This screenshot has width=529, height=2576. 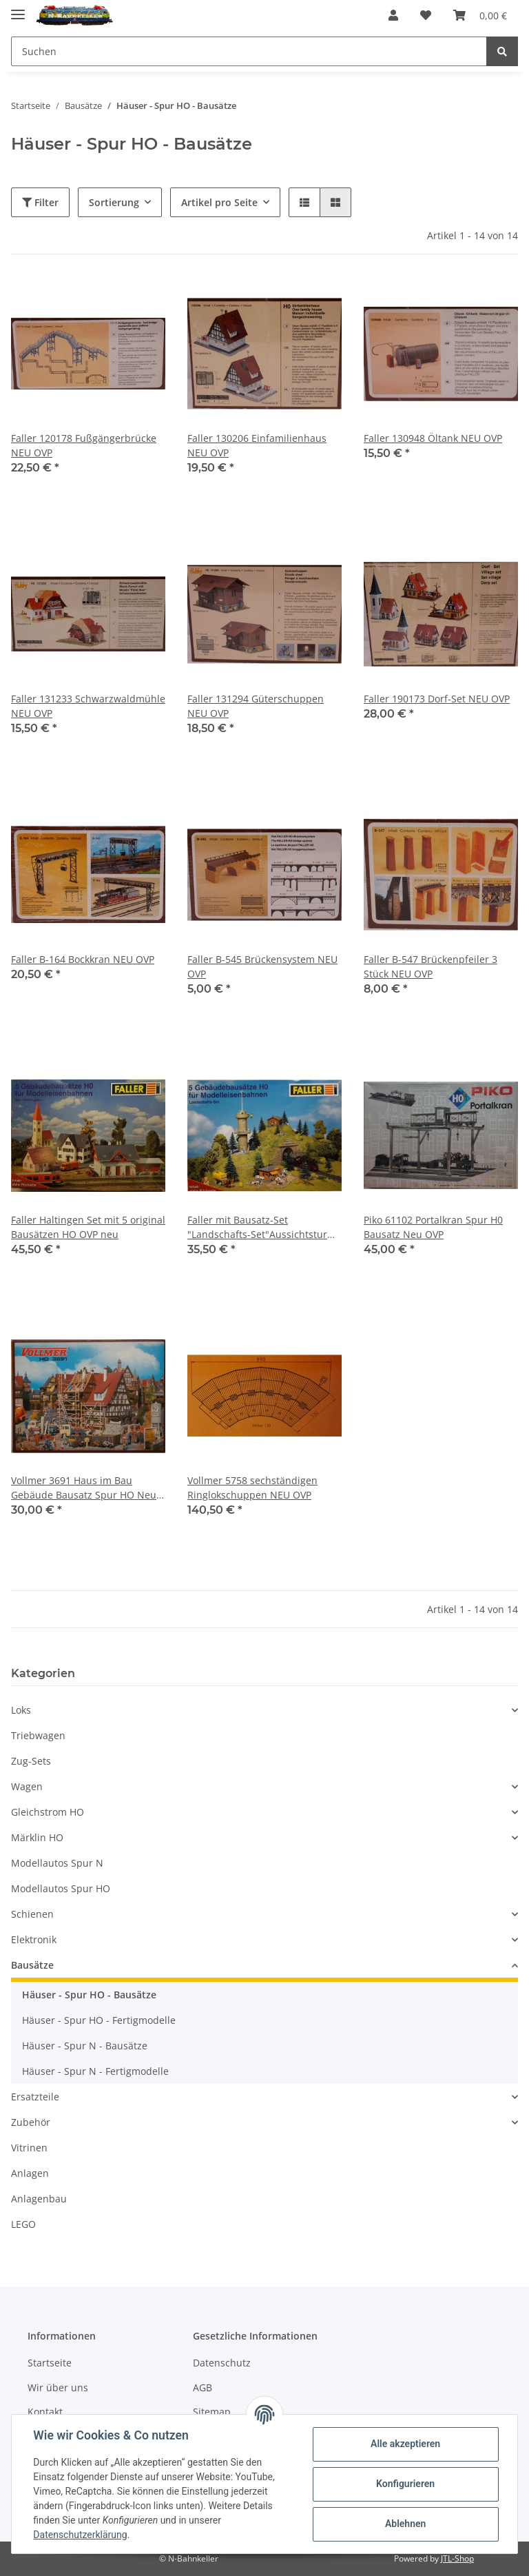 I want to click on Modellautos Spur HO, so click(x=60, y=1888).